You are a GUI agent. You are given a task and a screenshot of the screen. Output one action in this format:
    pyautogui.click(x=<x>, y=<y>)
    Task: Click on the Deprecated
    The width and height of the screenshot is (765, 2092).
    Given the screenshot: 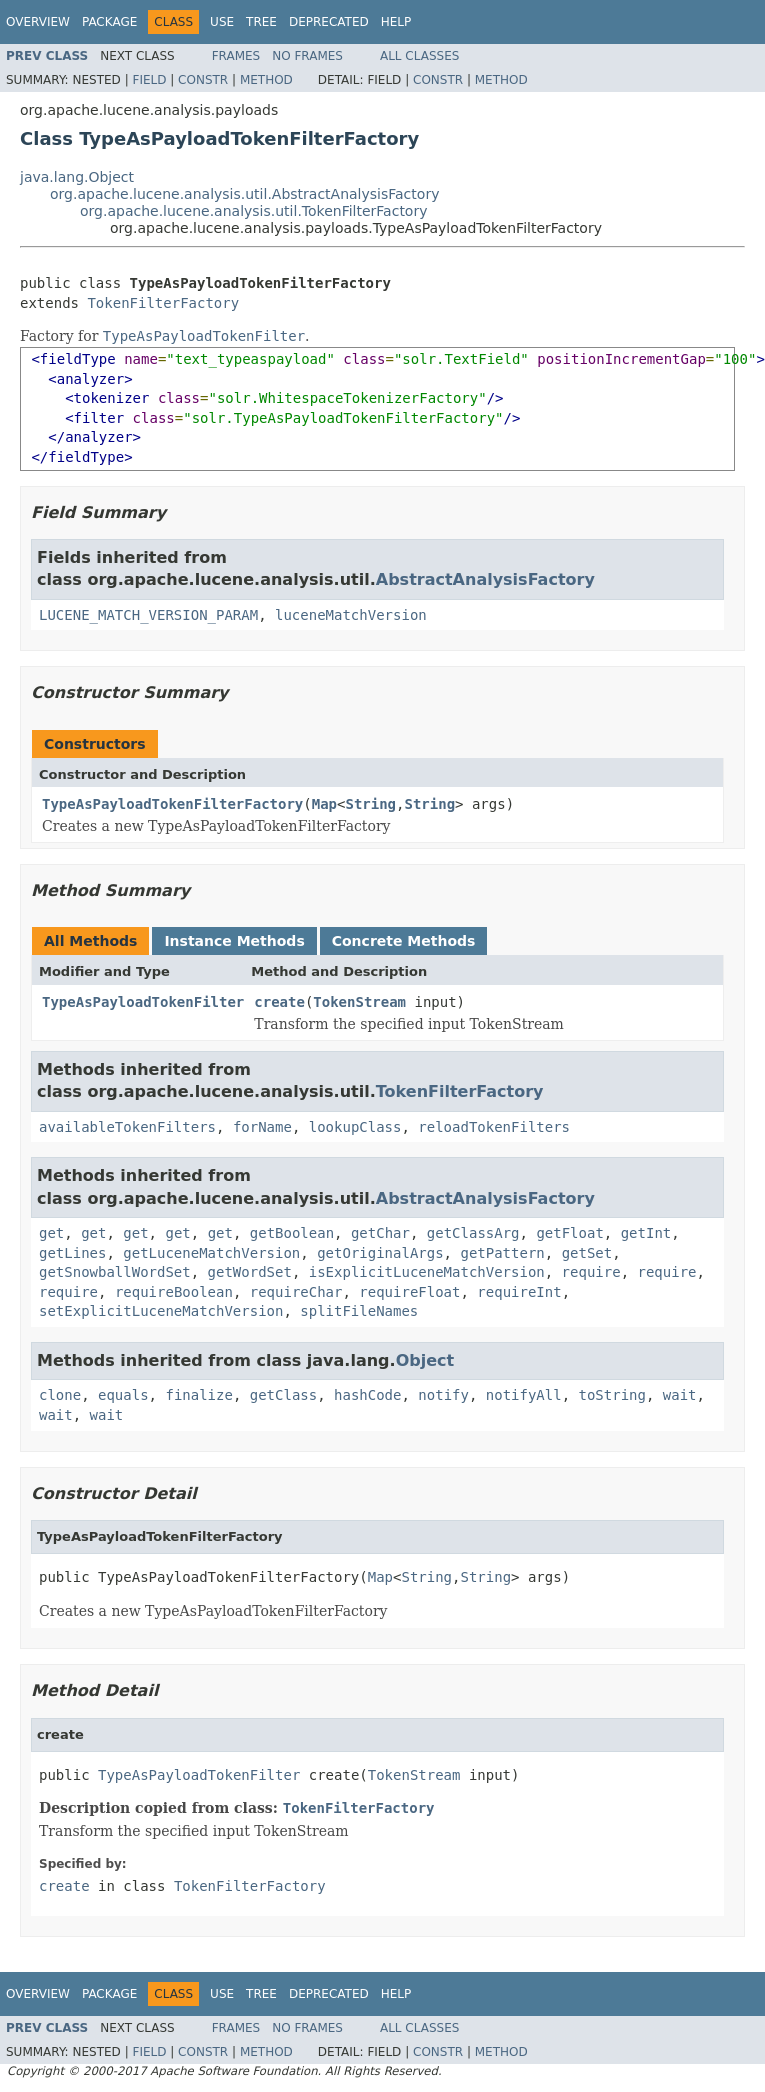 What is the action you would take?
    pyautogui.click(x=329, y=22)
    